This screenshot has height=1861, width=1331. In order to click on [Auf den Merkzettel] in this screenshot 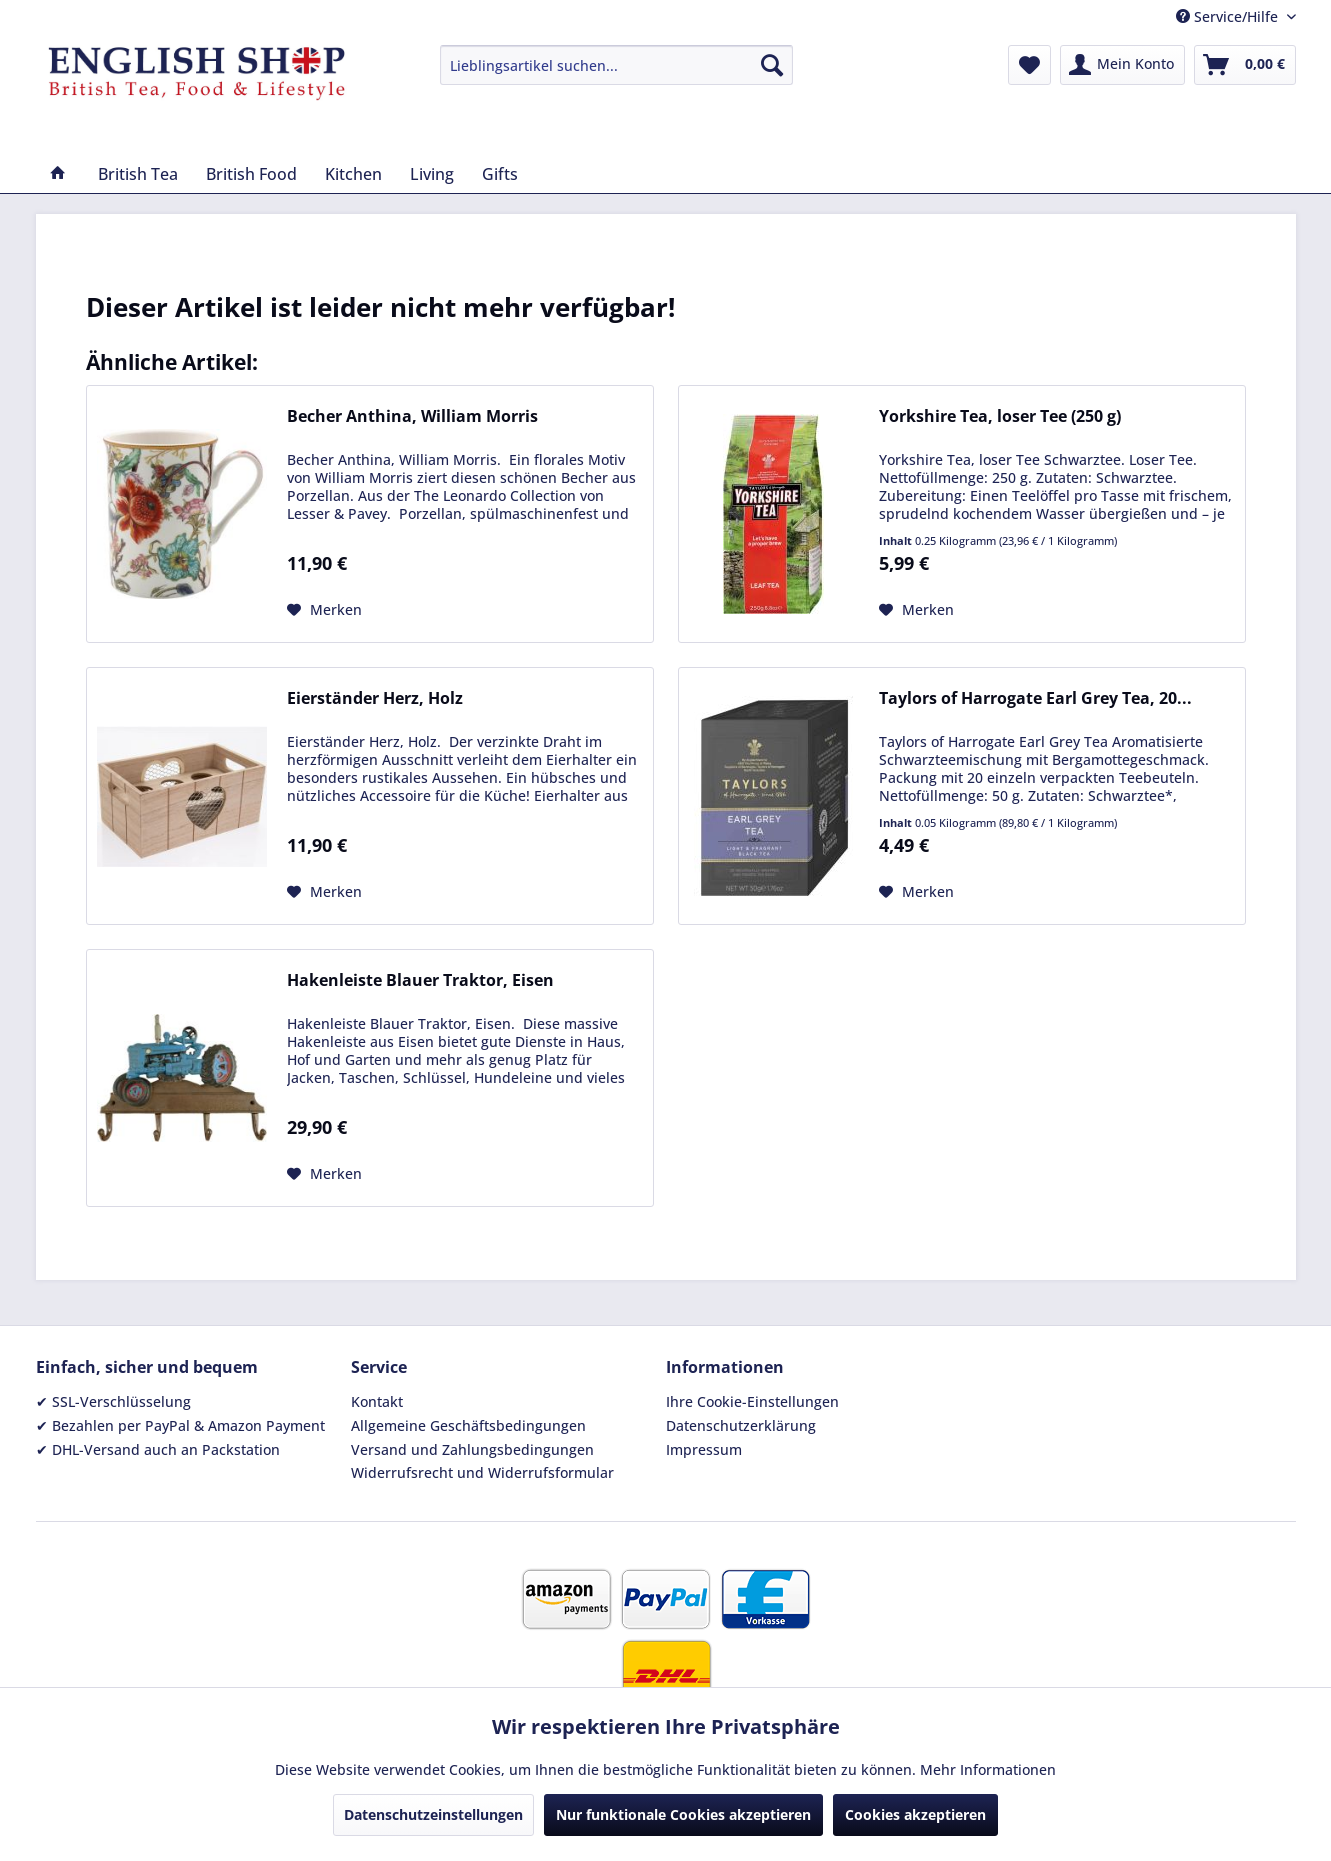, I will do `click(324, 610)`.